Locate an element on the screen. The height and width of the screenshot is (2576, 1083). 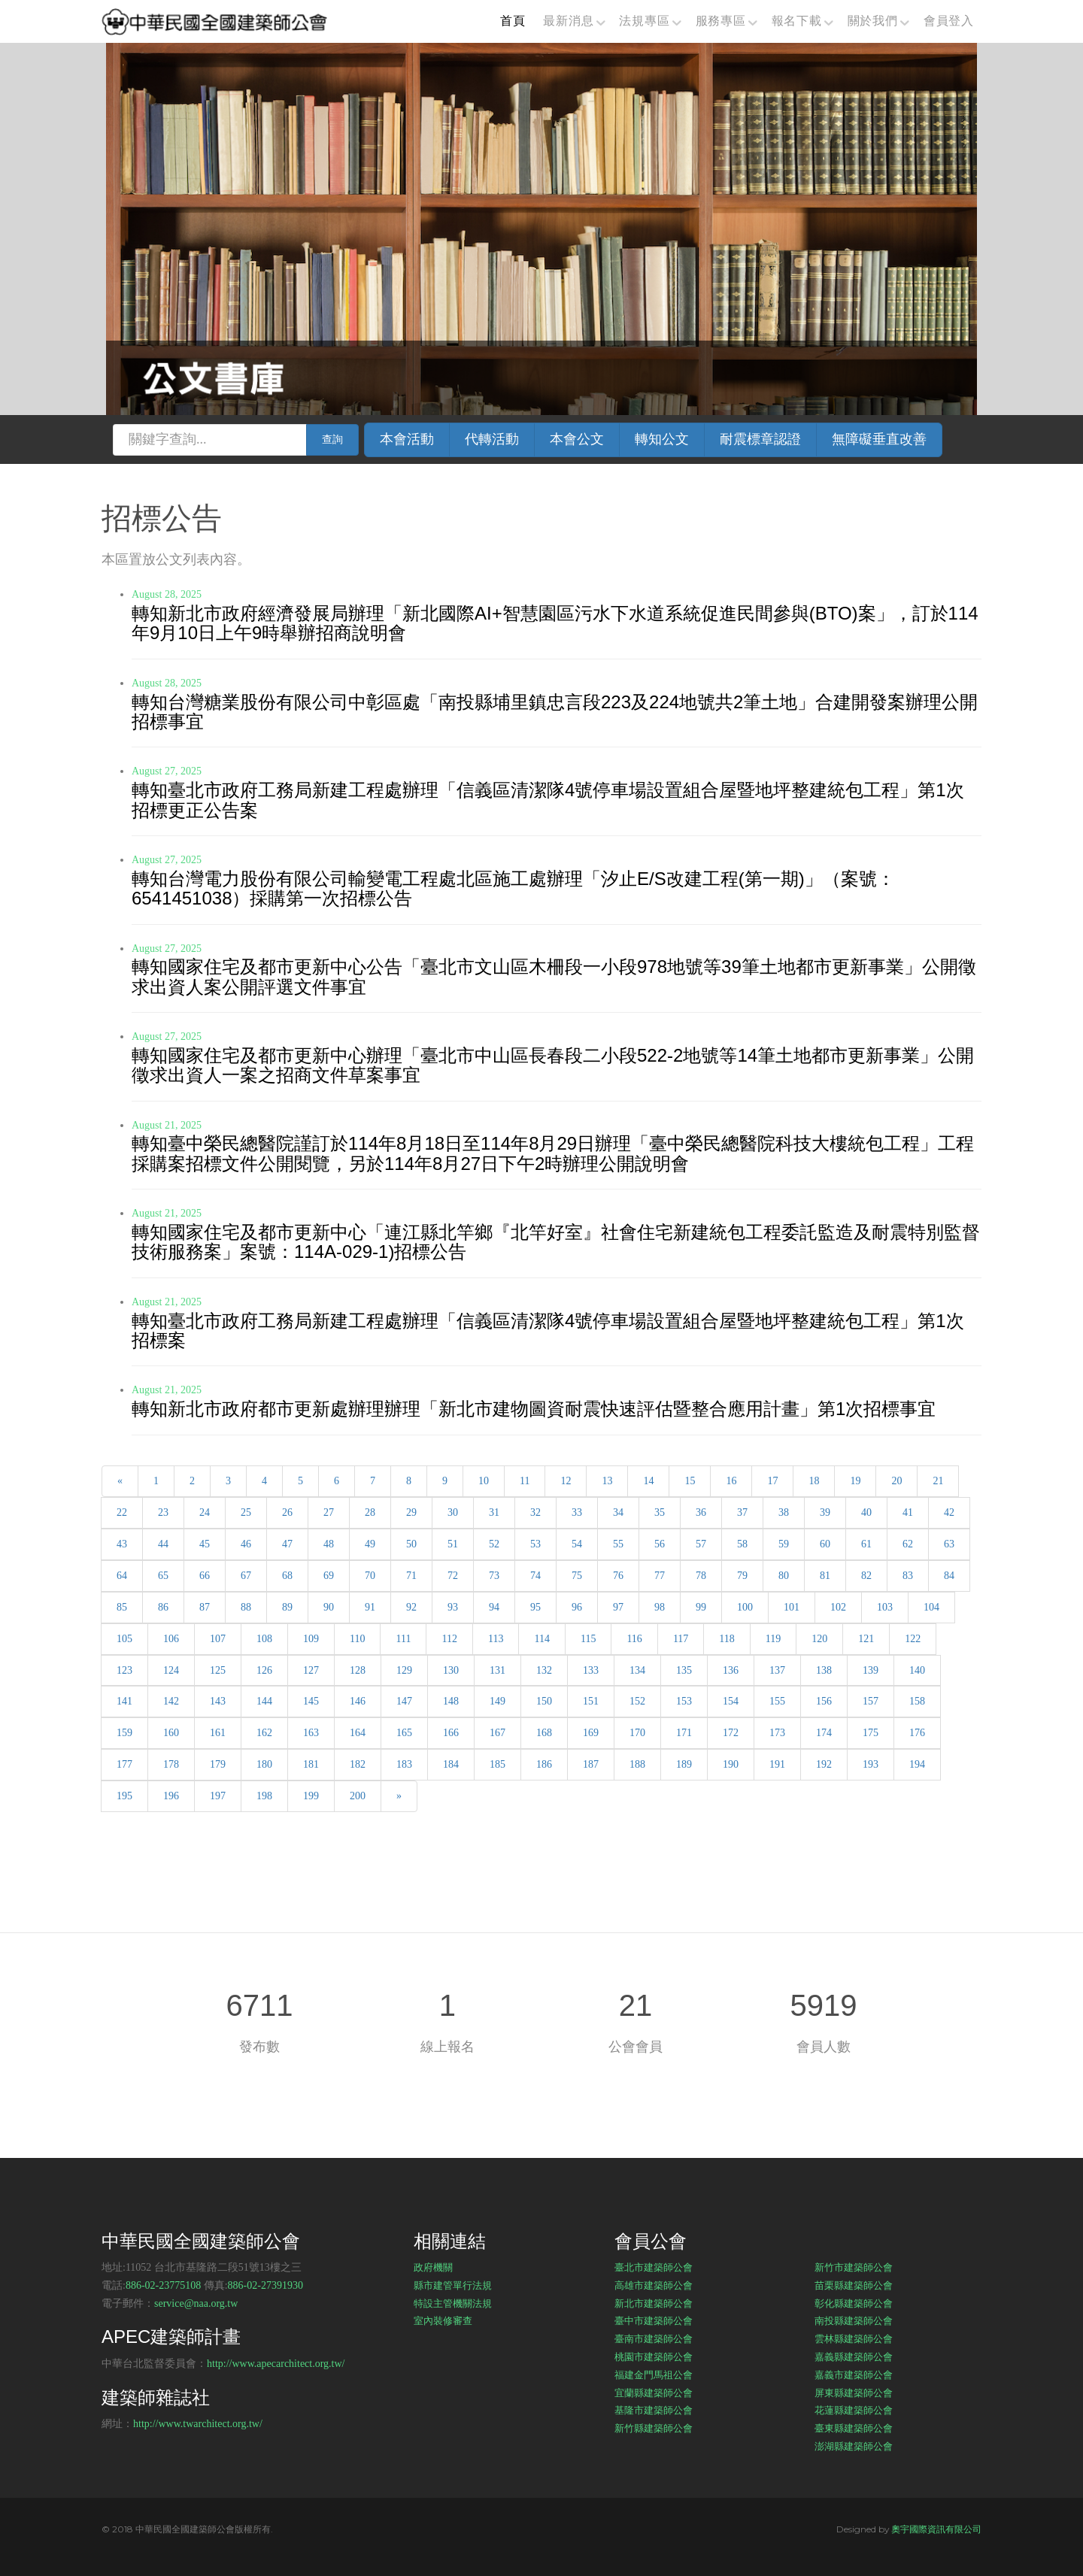
41 is located at coordinates (907, 1512).